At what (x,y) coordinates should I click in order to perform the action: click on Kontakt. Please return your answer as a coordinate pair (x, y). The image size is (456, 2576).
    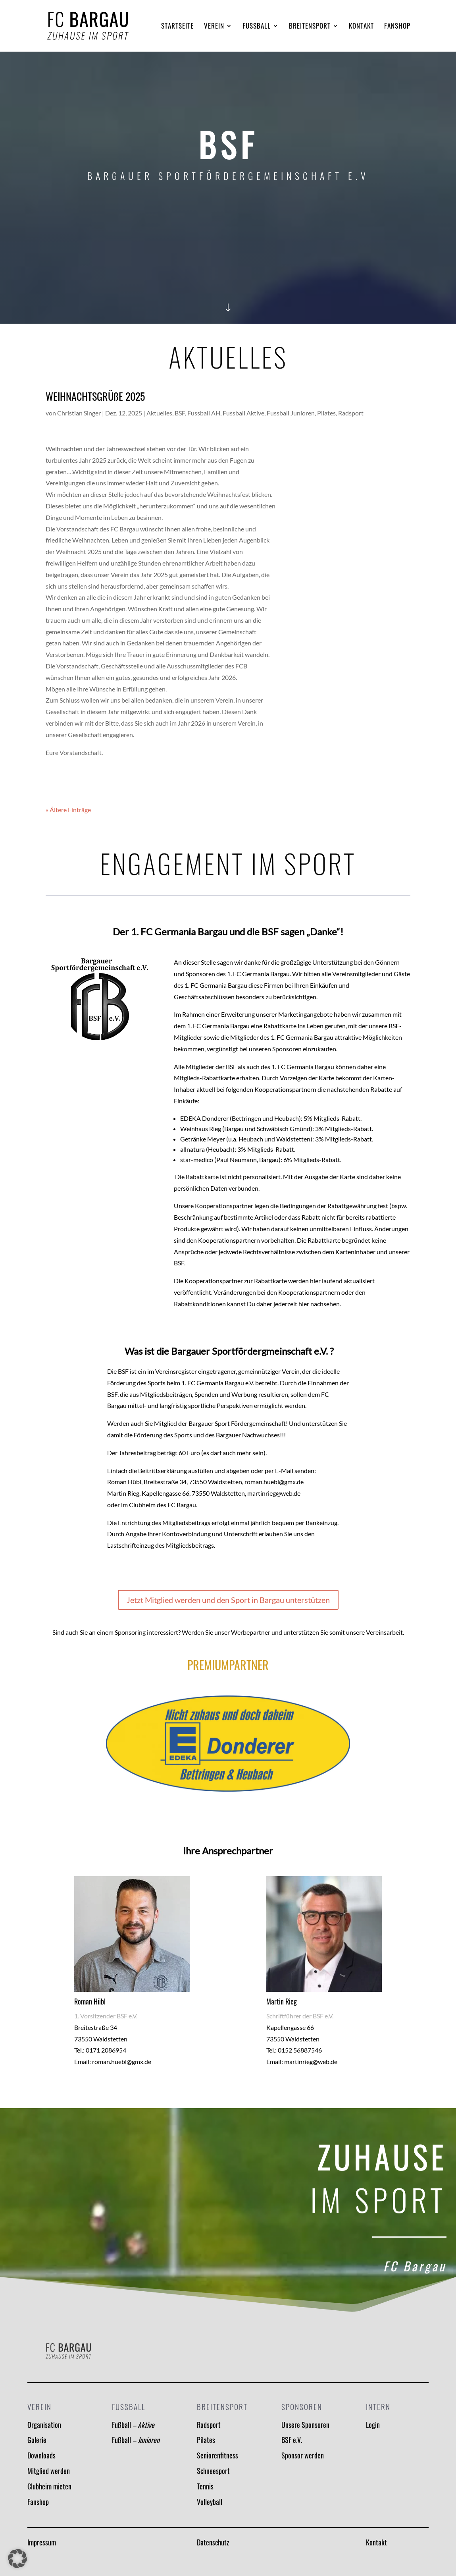
    Looking at the image, I should click on (361, 27).